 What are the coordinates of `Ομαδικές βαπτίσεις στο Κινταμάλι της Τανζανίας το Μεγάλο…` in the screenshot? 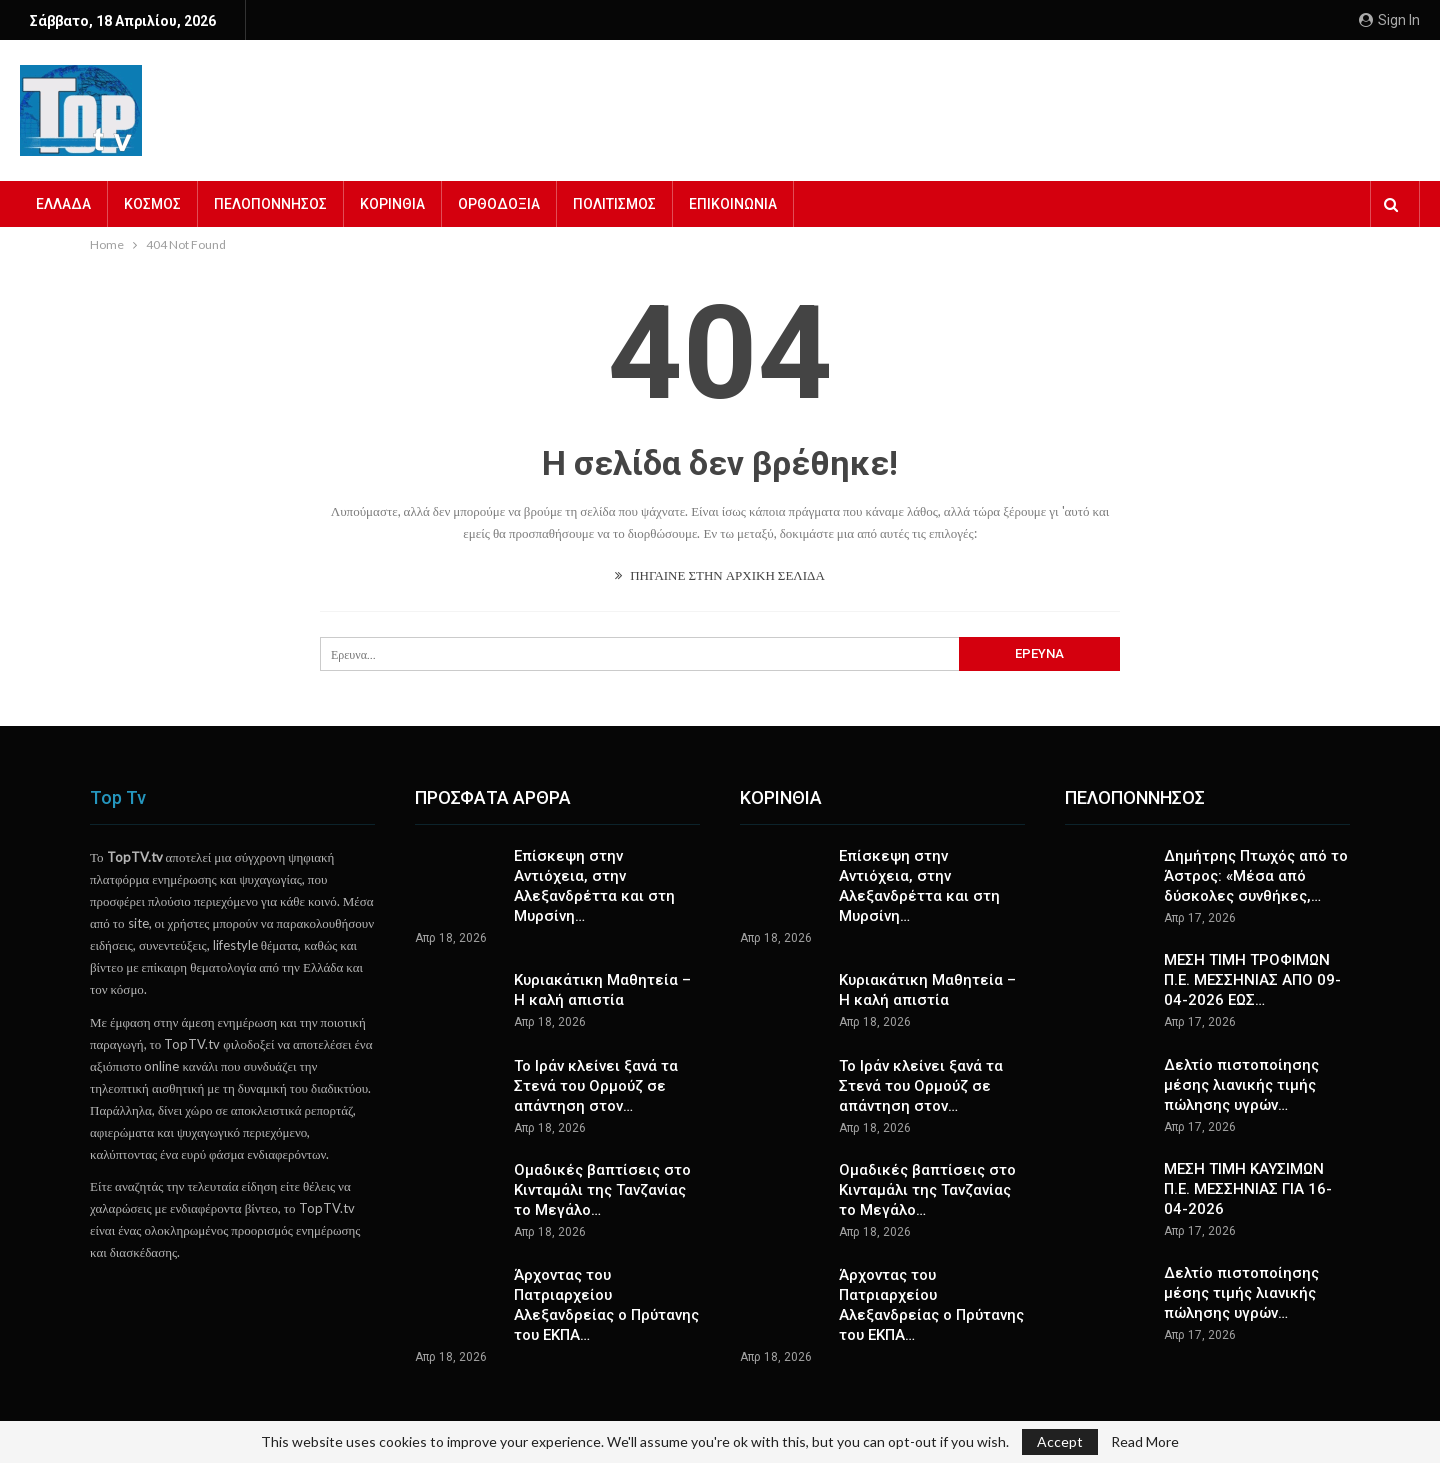 It's located at (602, 1190).